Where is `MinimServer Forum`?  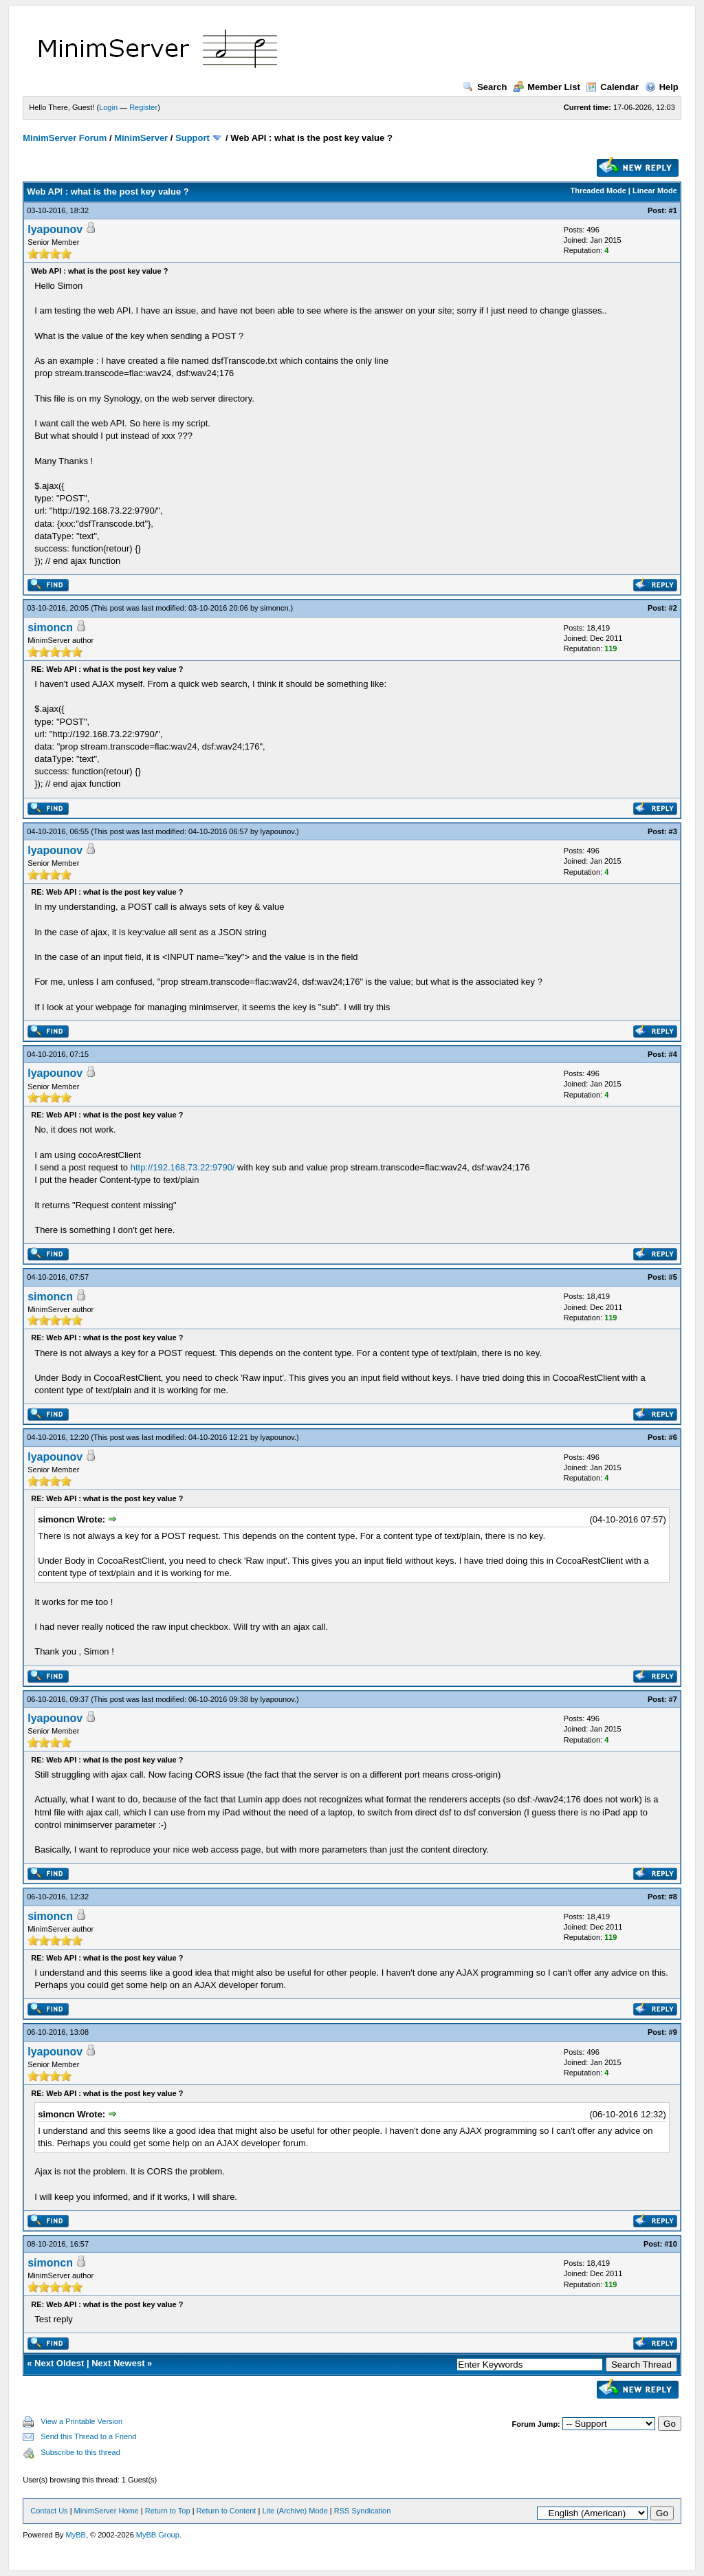 MinimServer Forum is located at coordinates (65, 138).